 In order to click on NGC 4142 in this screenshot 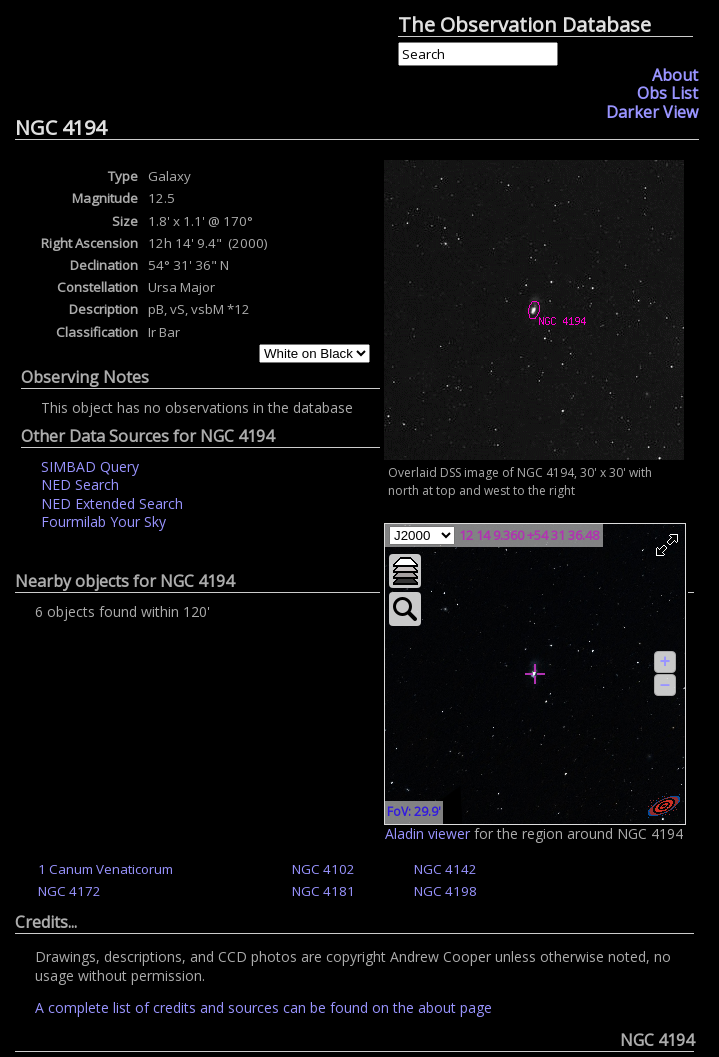, I will do `click(445, 869)`.